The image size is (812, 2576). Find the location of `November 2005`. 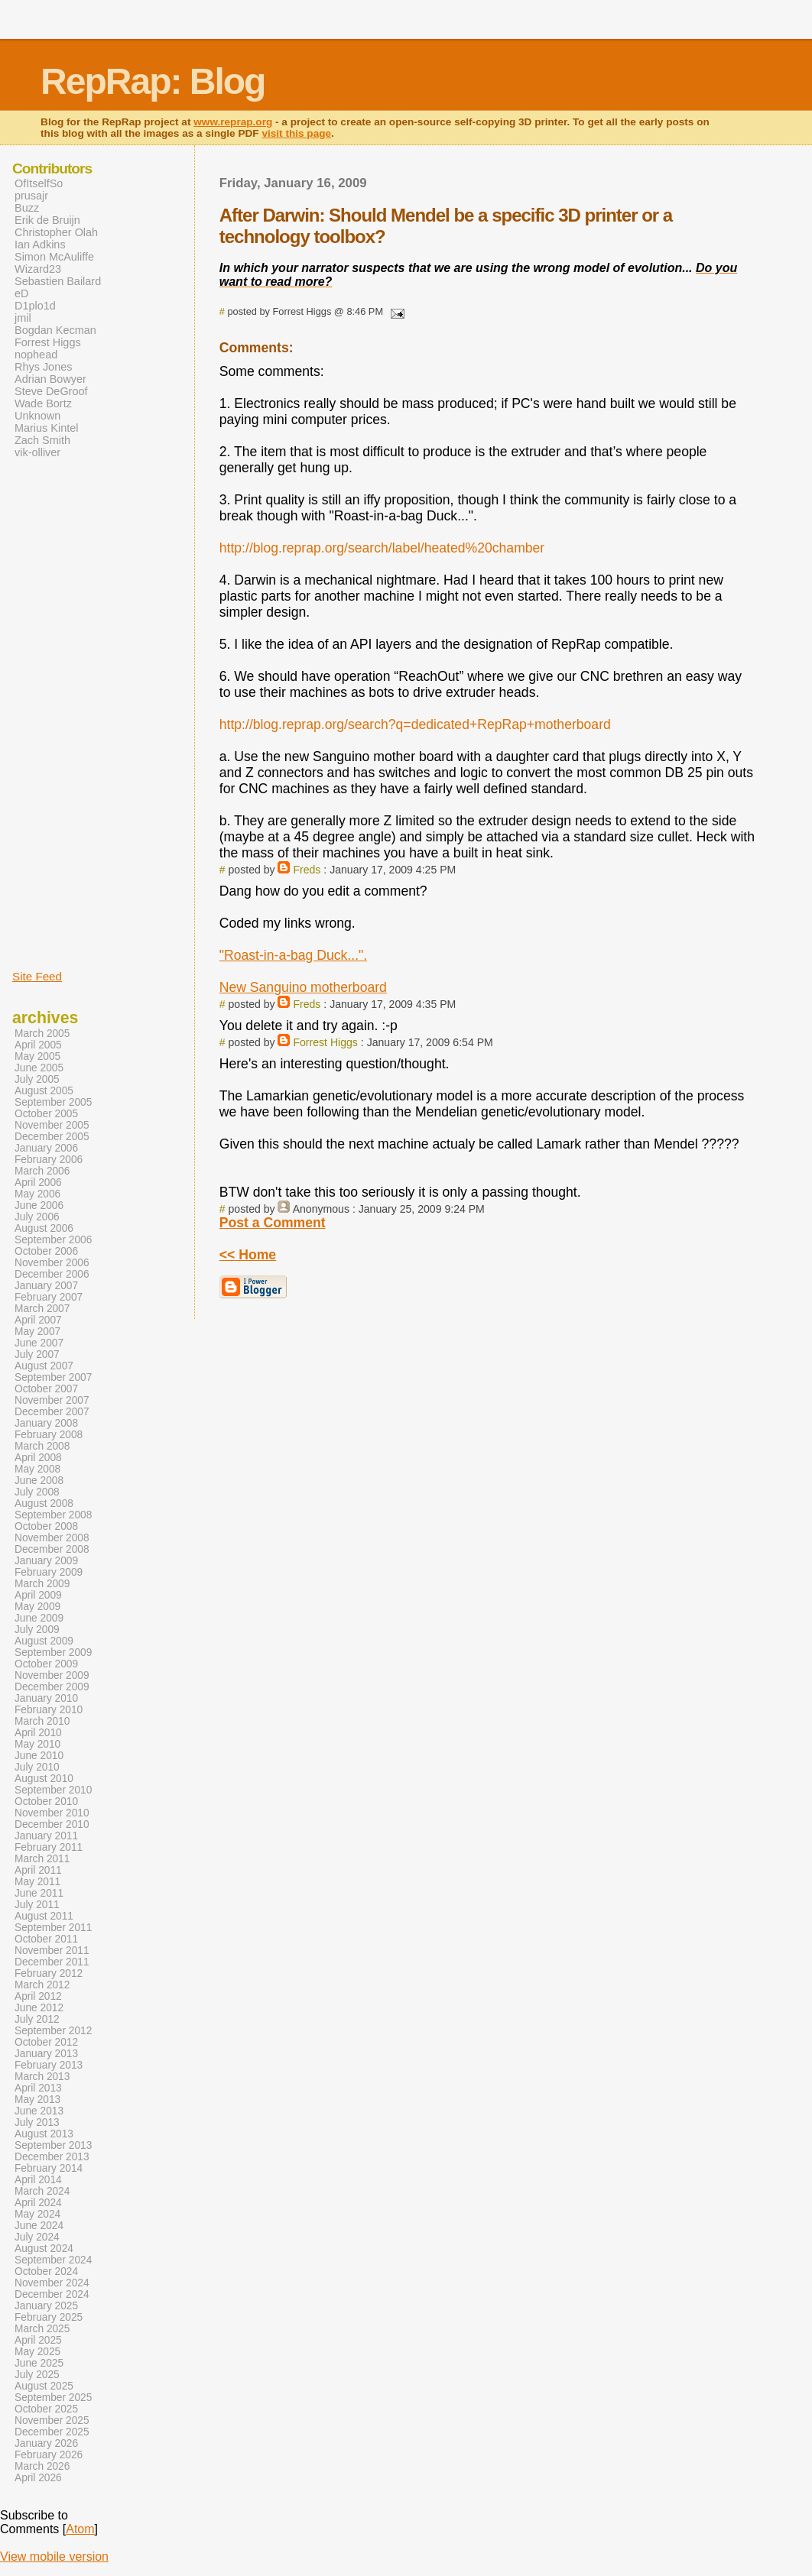

November 2005 is located at coordinates (52, 1125).